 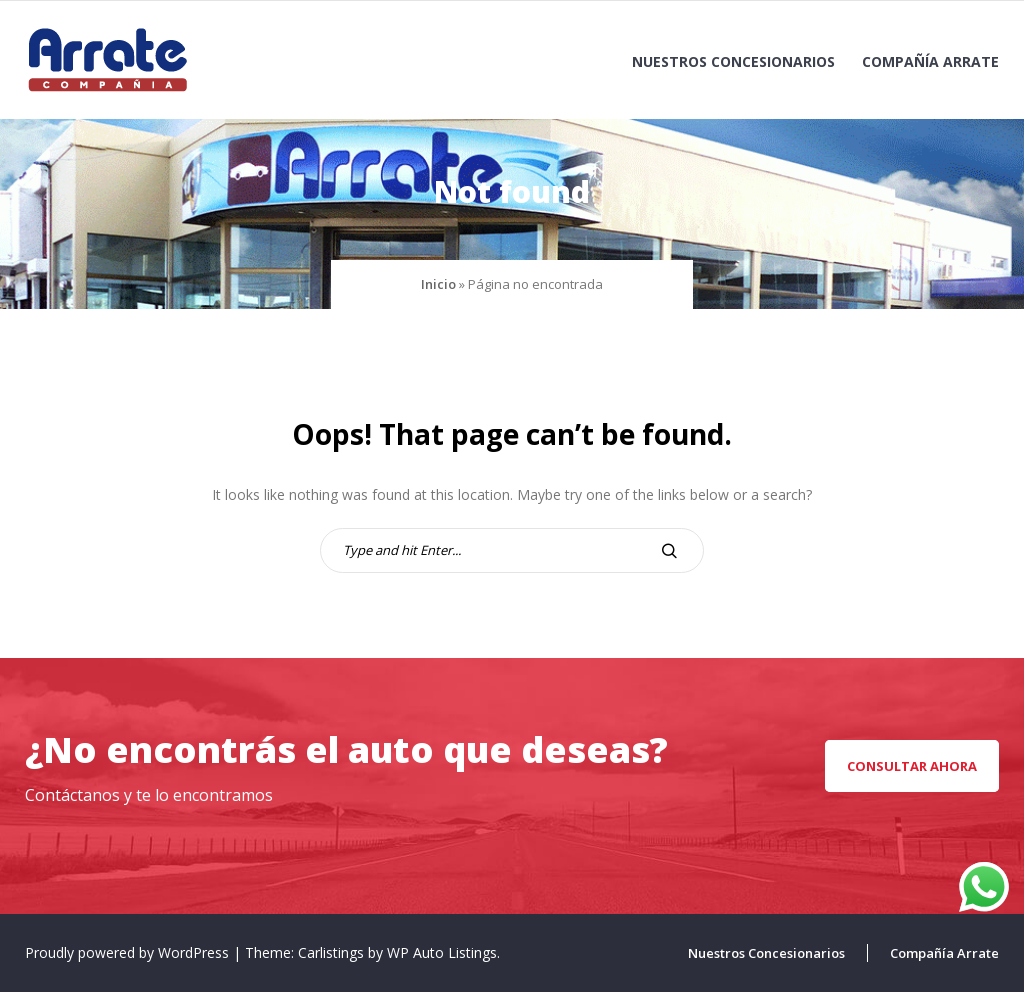 I want to click on Compañía Arrate, so click(x=930, y=61).